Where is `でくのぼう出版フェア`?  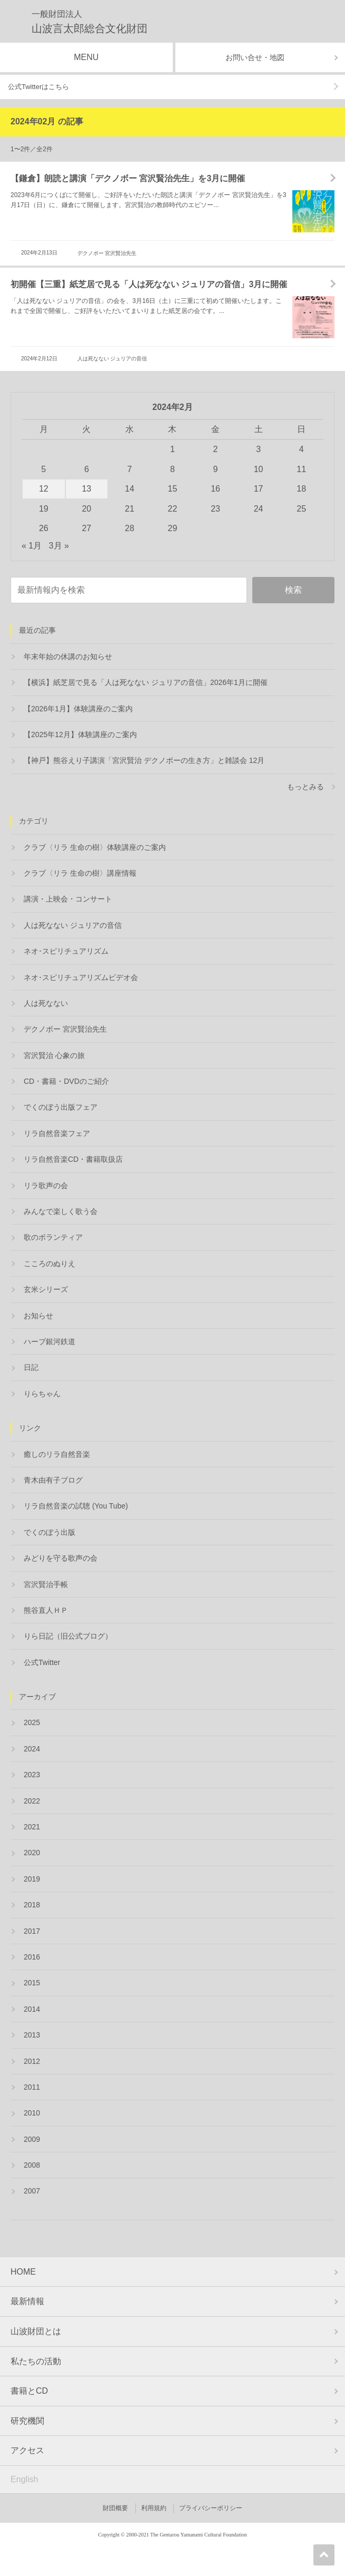 でくのぼう出版フェア is located at coordinates (60, 1107).